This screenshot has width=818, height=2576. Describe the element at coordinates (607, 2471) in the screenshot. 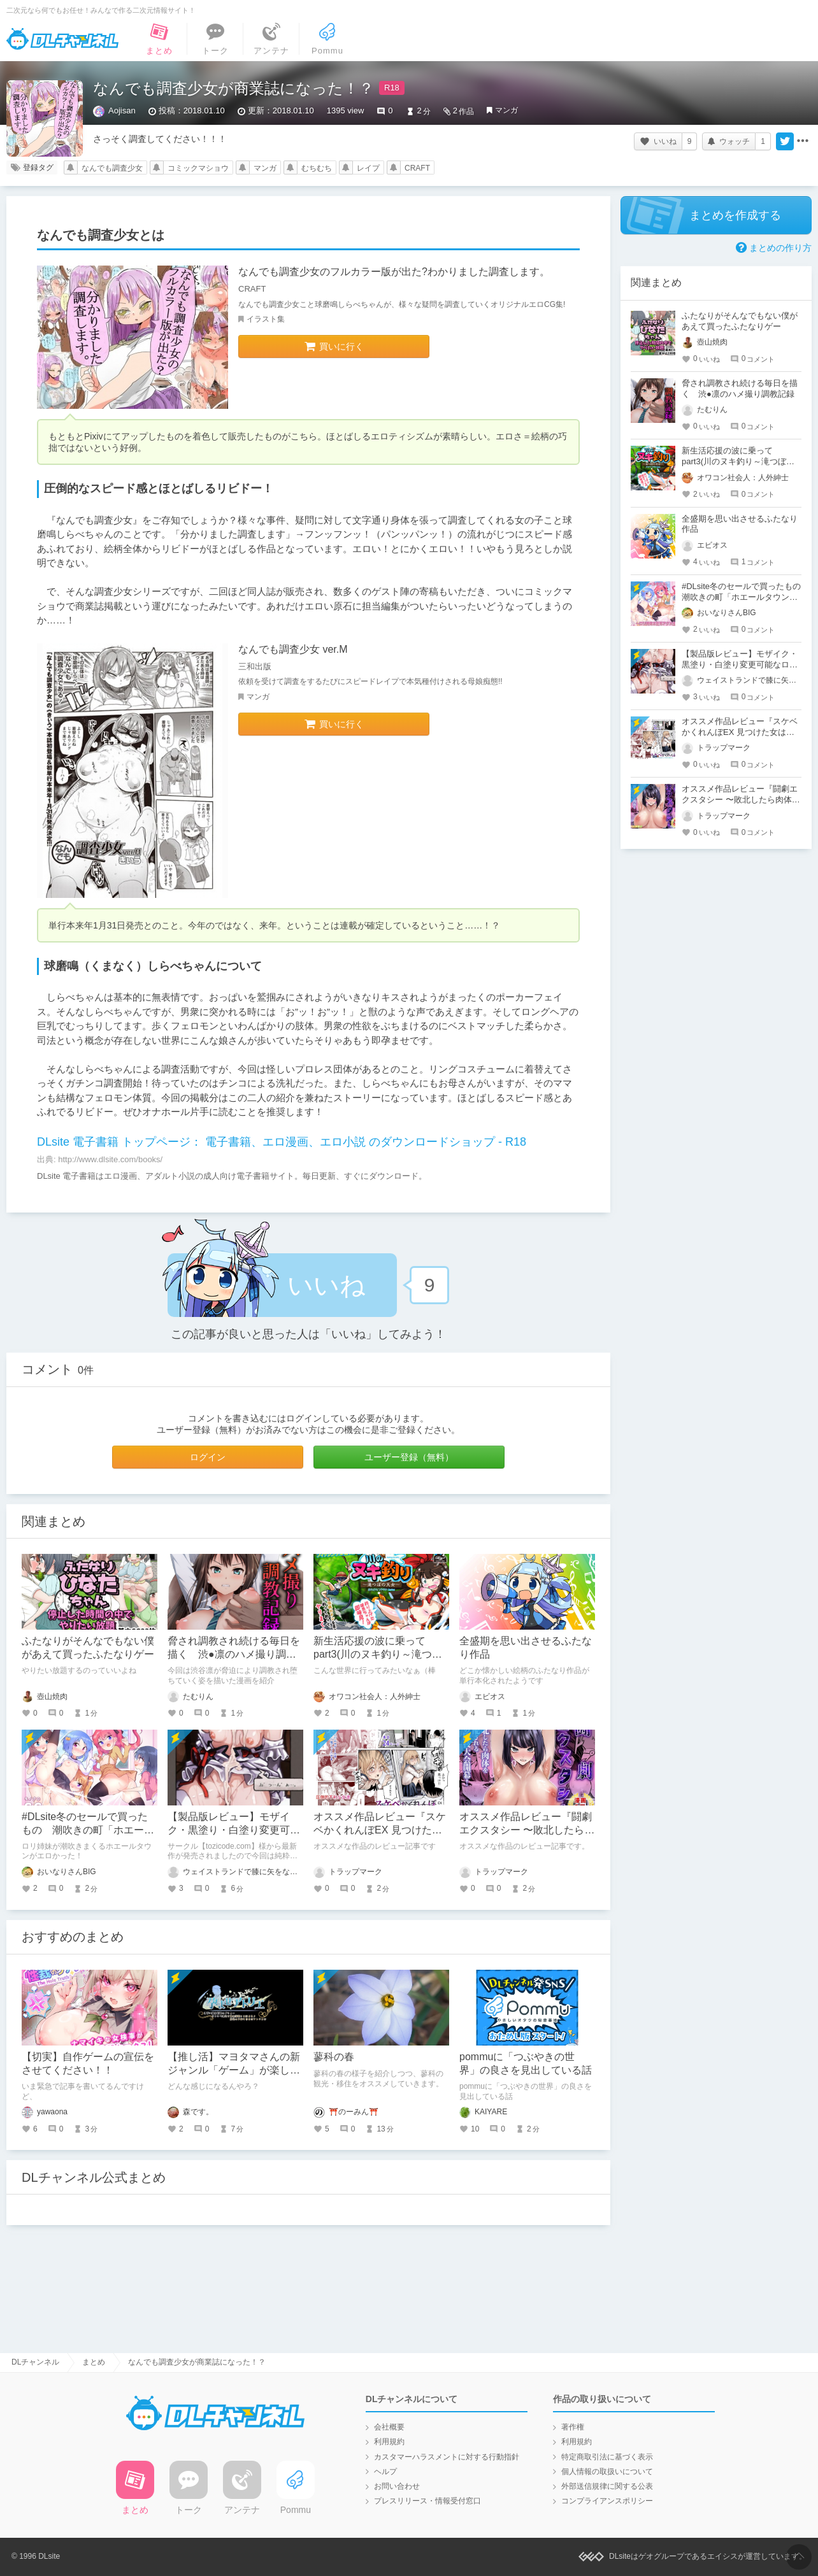

I see `個人情報の取扱いについて` at that location.